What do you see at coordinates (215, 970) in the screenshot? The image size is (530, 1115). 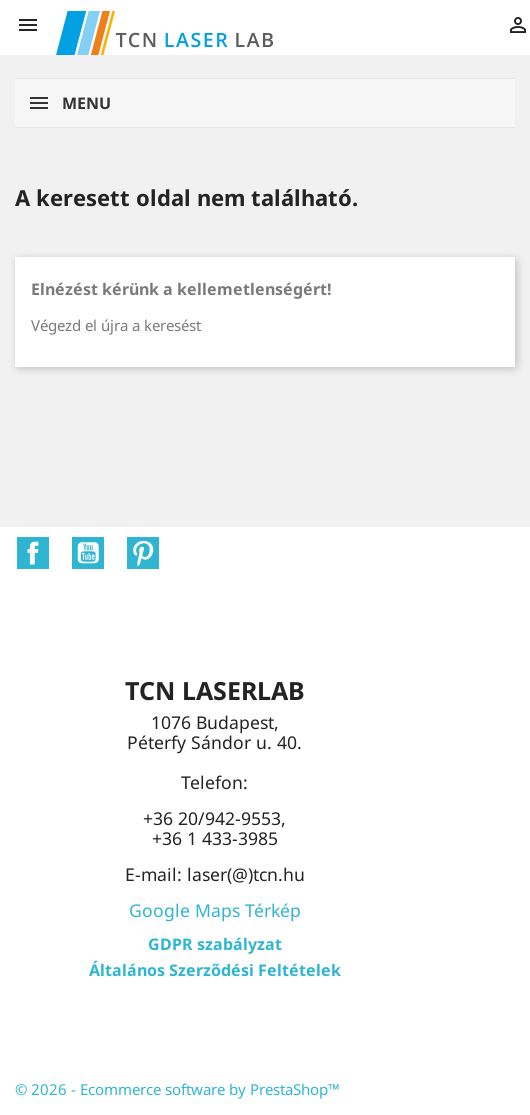 I see `Általános Szerződési Feltételek` at bounding box center [215, 970].